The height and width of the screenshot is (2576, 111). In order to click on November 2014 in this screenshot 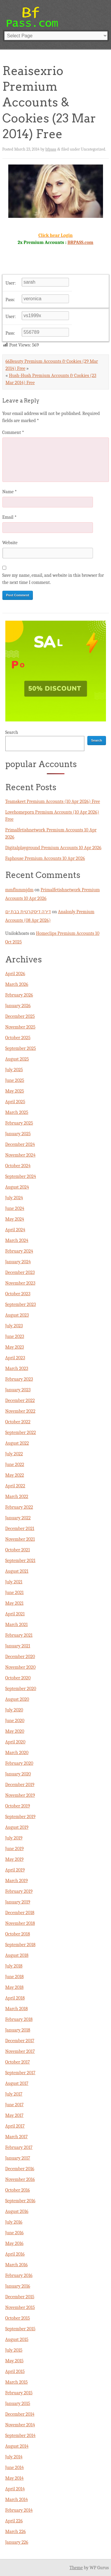, I will do `click(20, 2425)`.